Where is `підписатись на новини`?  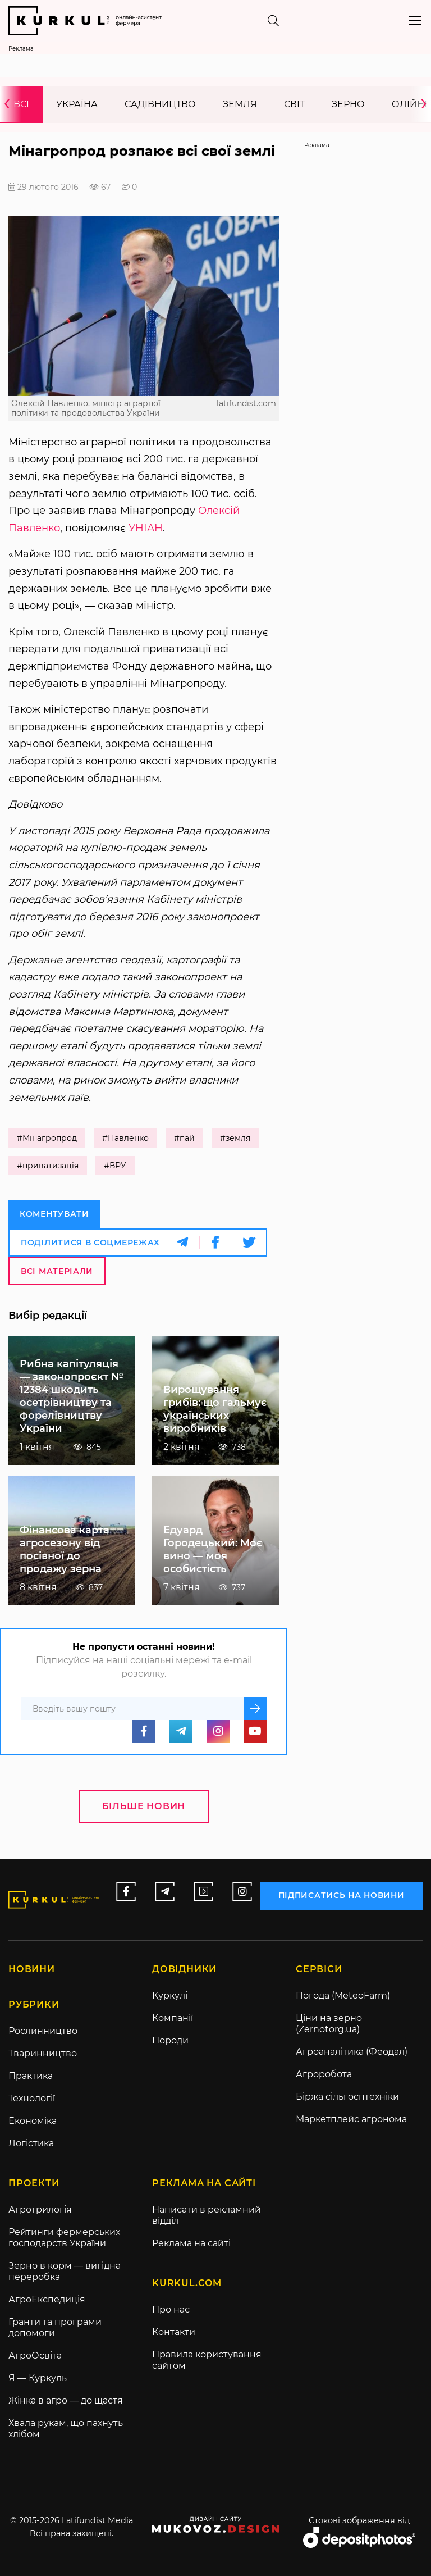 підписатись на новини is located at coordinates (341, 1895).